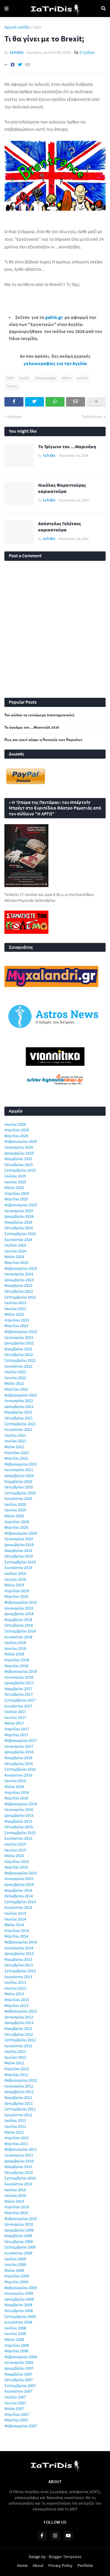 The height and width of the screenshot is (2576, 110). What do you see at coordinates (16, 2281) in the screenshot?
I see `Μαρτίου 2009` at bounding box center [16, 2281].